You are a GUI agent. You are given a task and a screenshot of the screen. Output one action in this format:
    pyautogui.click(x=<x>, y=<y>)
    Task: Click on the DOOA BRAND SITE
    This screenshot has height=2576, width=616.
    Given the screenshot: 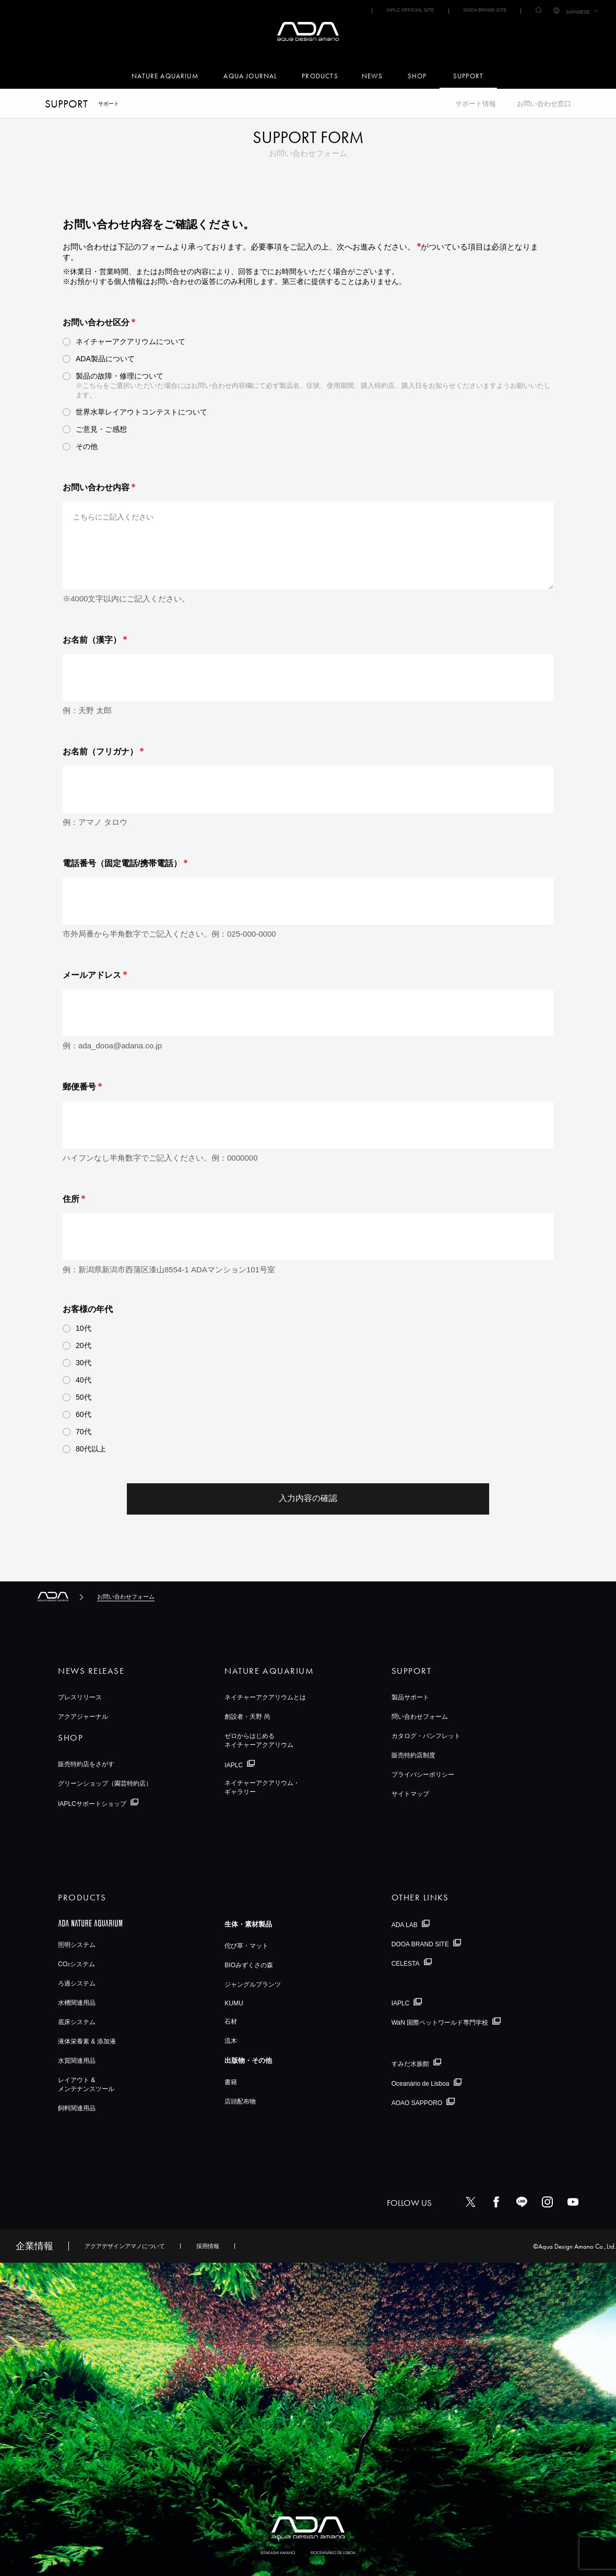 What is the action you would take?
    pyautogui.click(x=485, y=10)
    